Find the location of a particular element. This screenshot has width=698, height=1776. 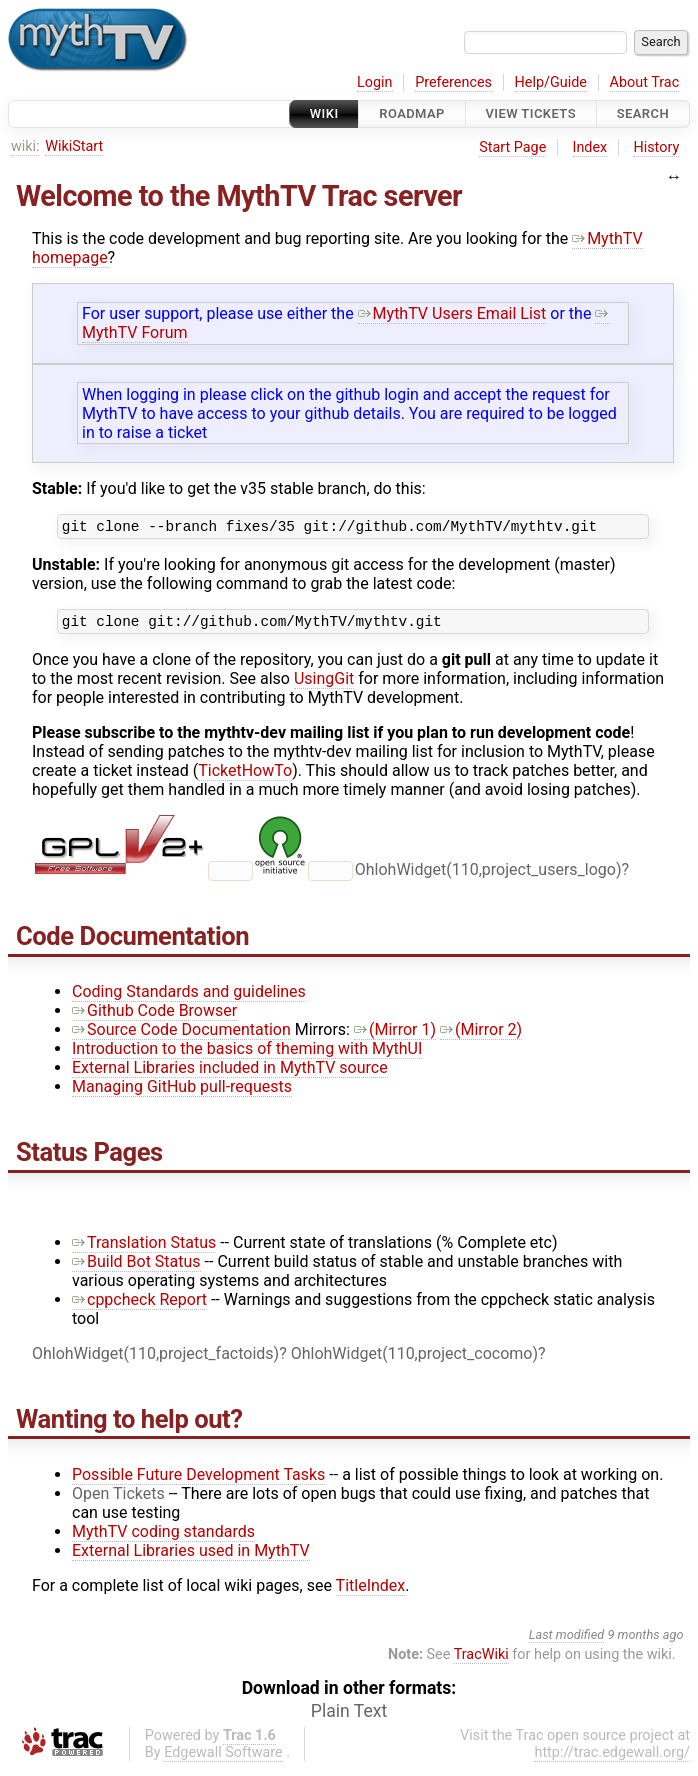

Managing GitHub pull-requests is located at coordinates (182, 1092).